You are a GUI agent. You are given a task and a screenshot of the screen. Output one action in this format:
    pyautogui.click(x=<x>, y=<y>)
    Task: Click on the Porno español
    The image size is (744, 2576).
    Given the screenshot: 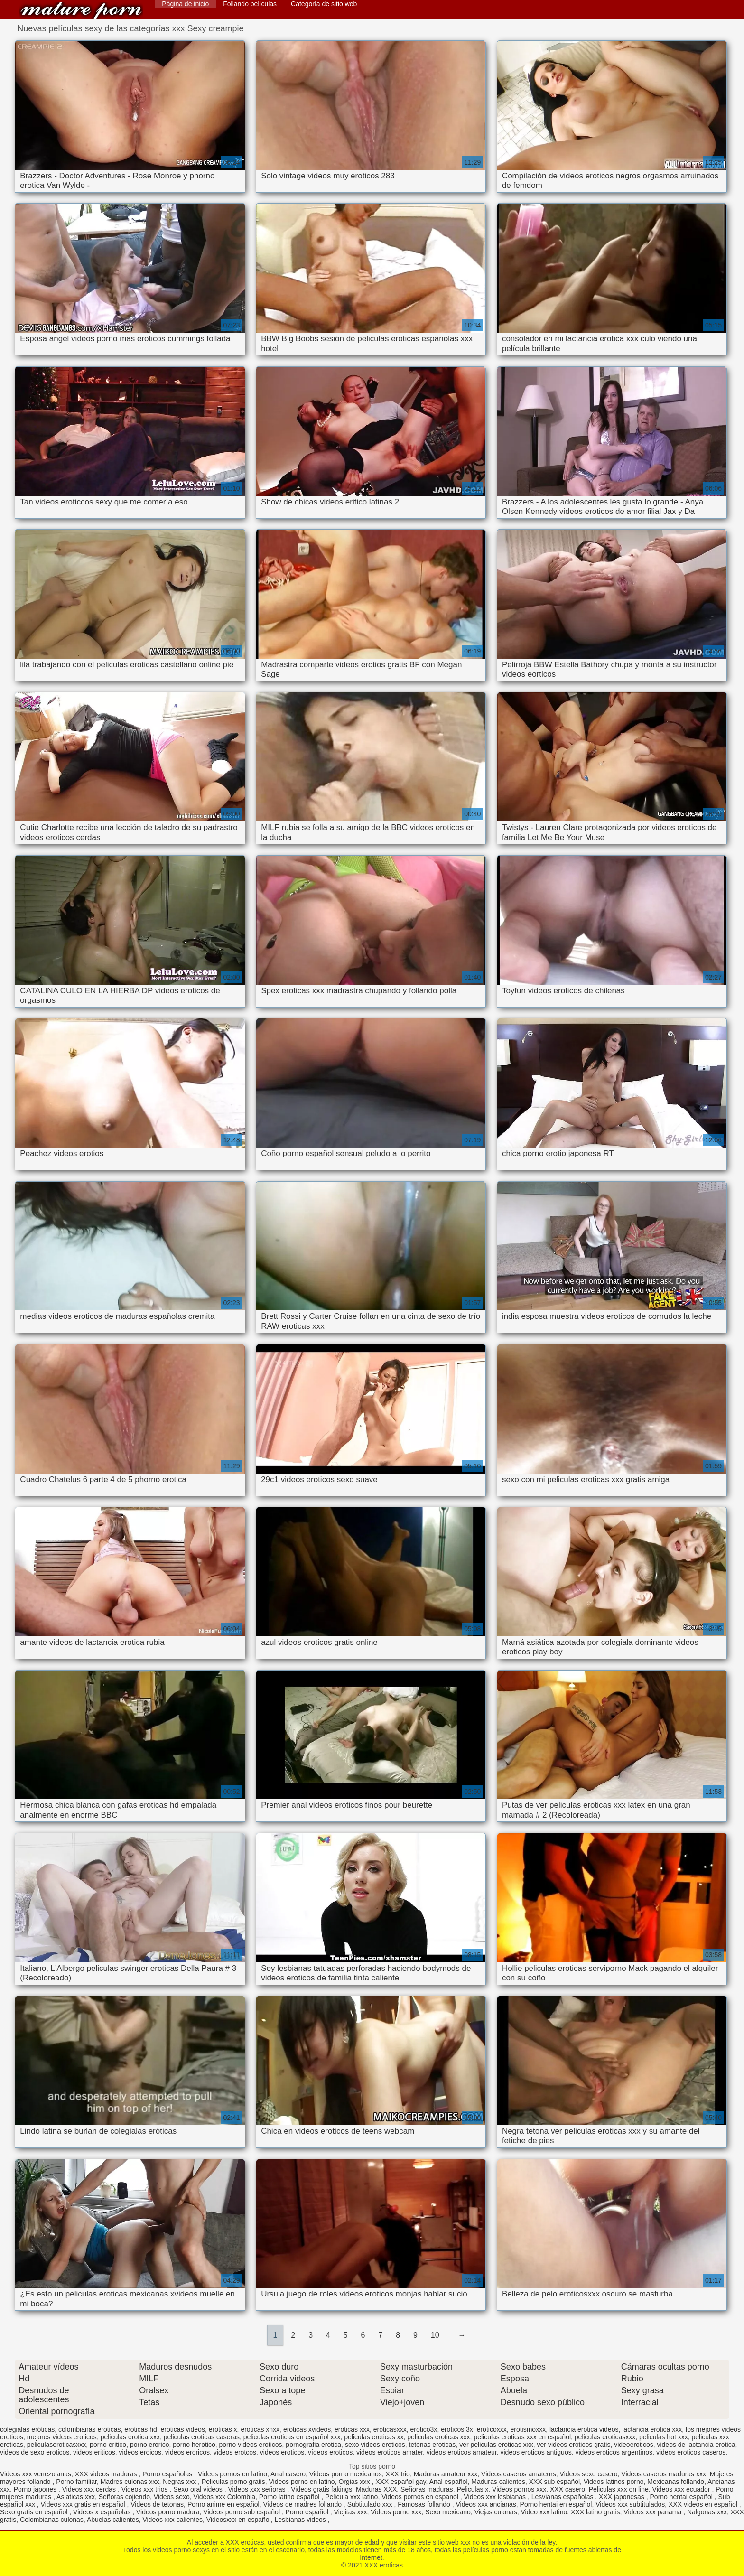 What is the action you would take?
    pyautogui.click(x=308, y=2512)
    